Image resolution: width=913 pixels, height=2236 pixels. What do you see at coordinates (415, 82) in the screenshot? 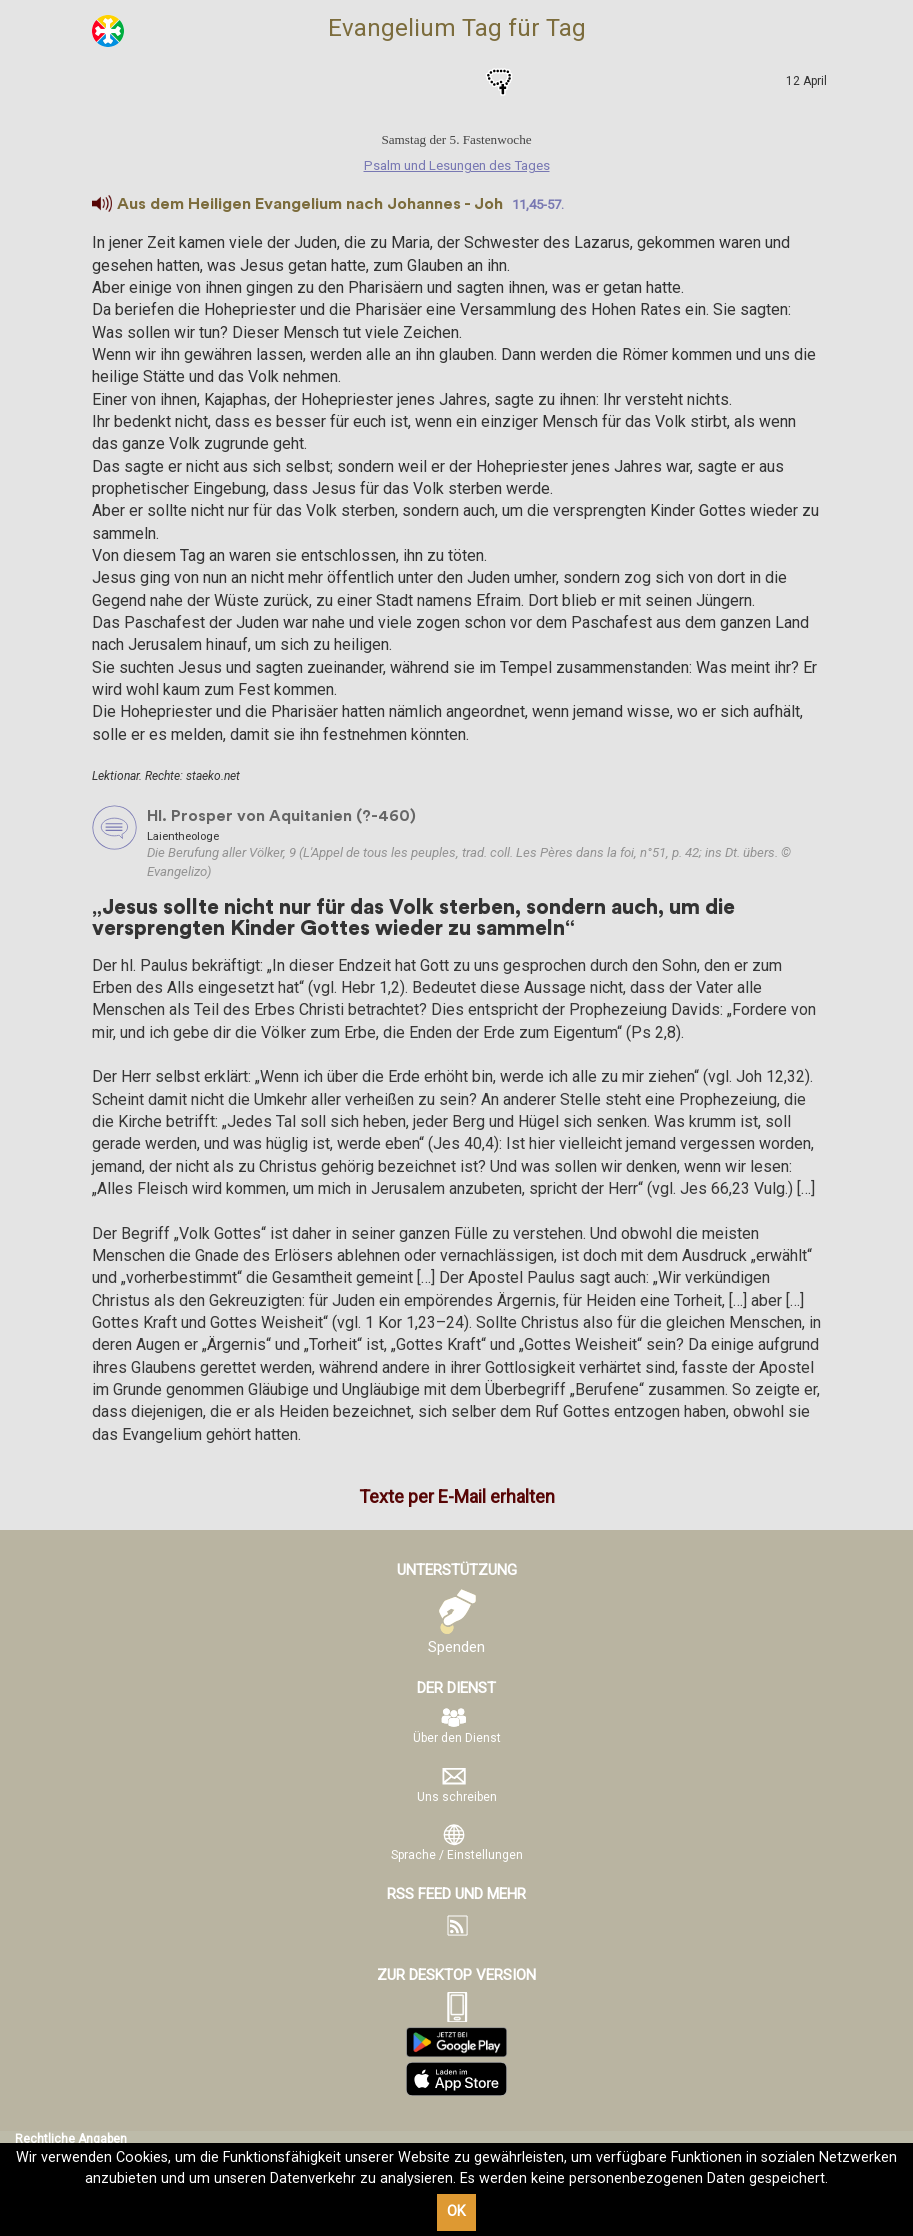
I see `Psalm und Lesungen des Tages` at bounding box center [415, 82].